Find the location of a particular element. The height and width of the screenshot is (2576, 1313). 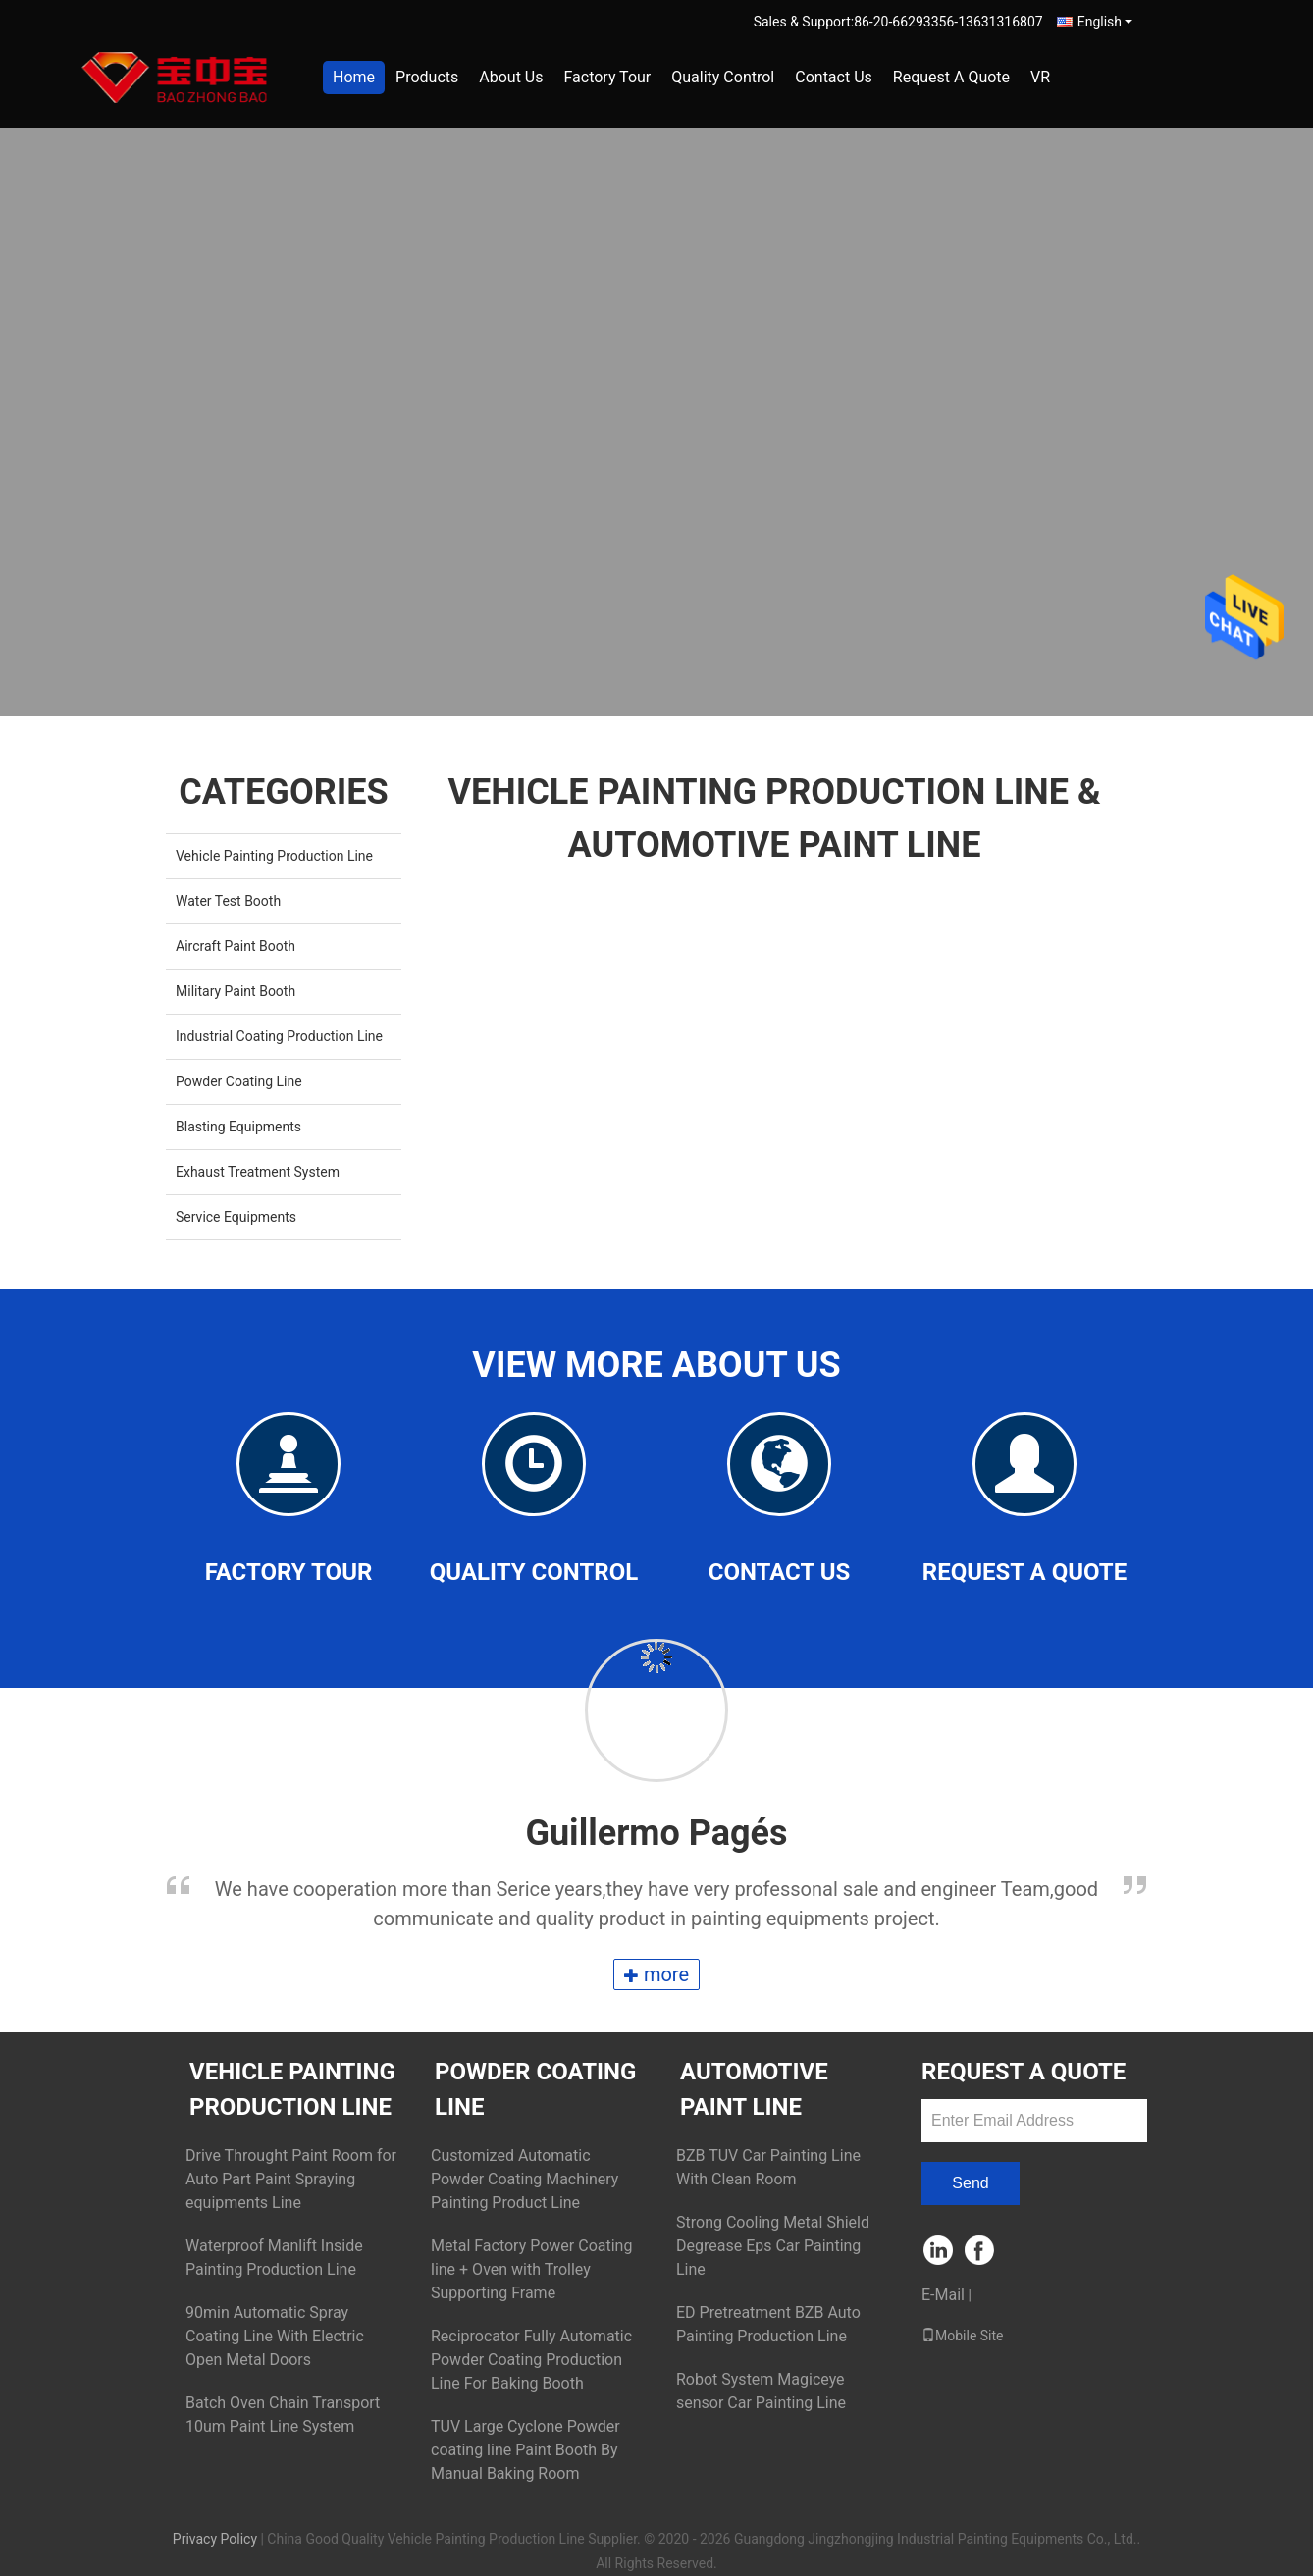

Vehicle Painting Production Line is located at coordinates (274, 856).